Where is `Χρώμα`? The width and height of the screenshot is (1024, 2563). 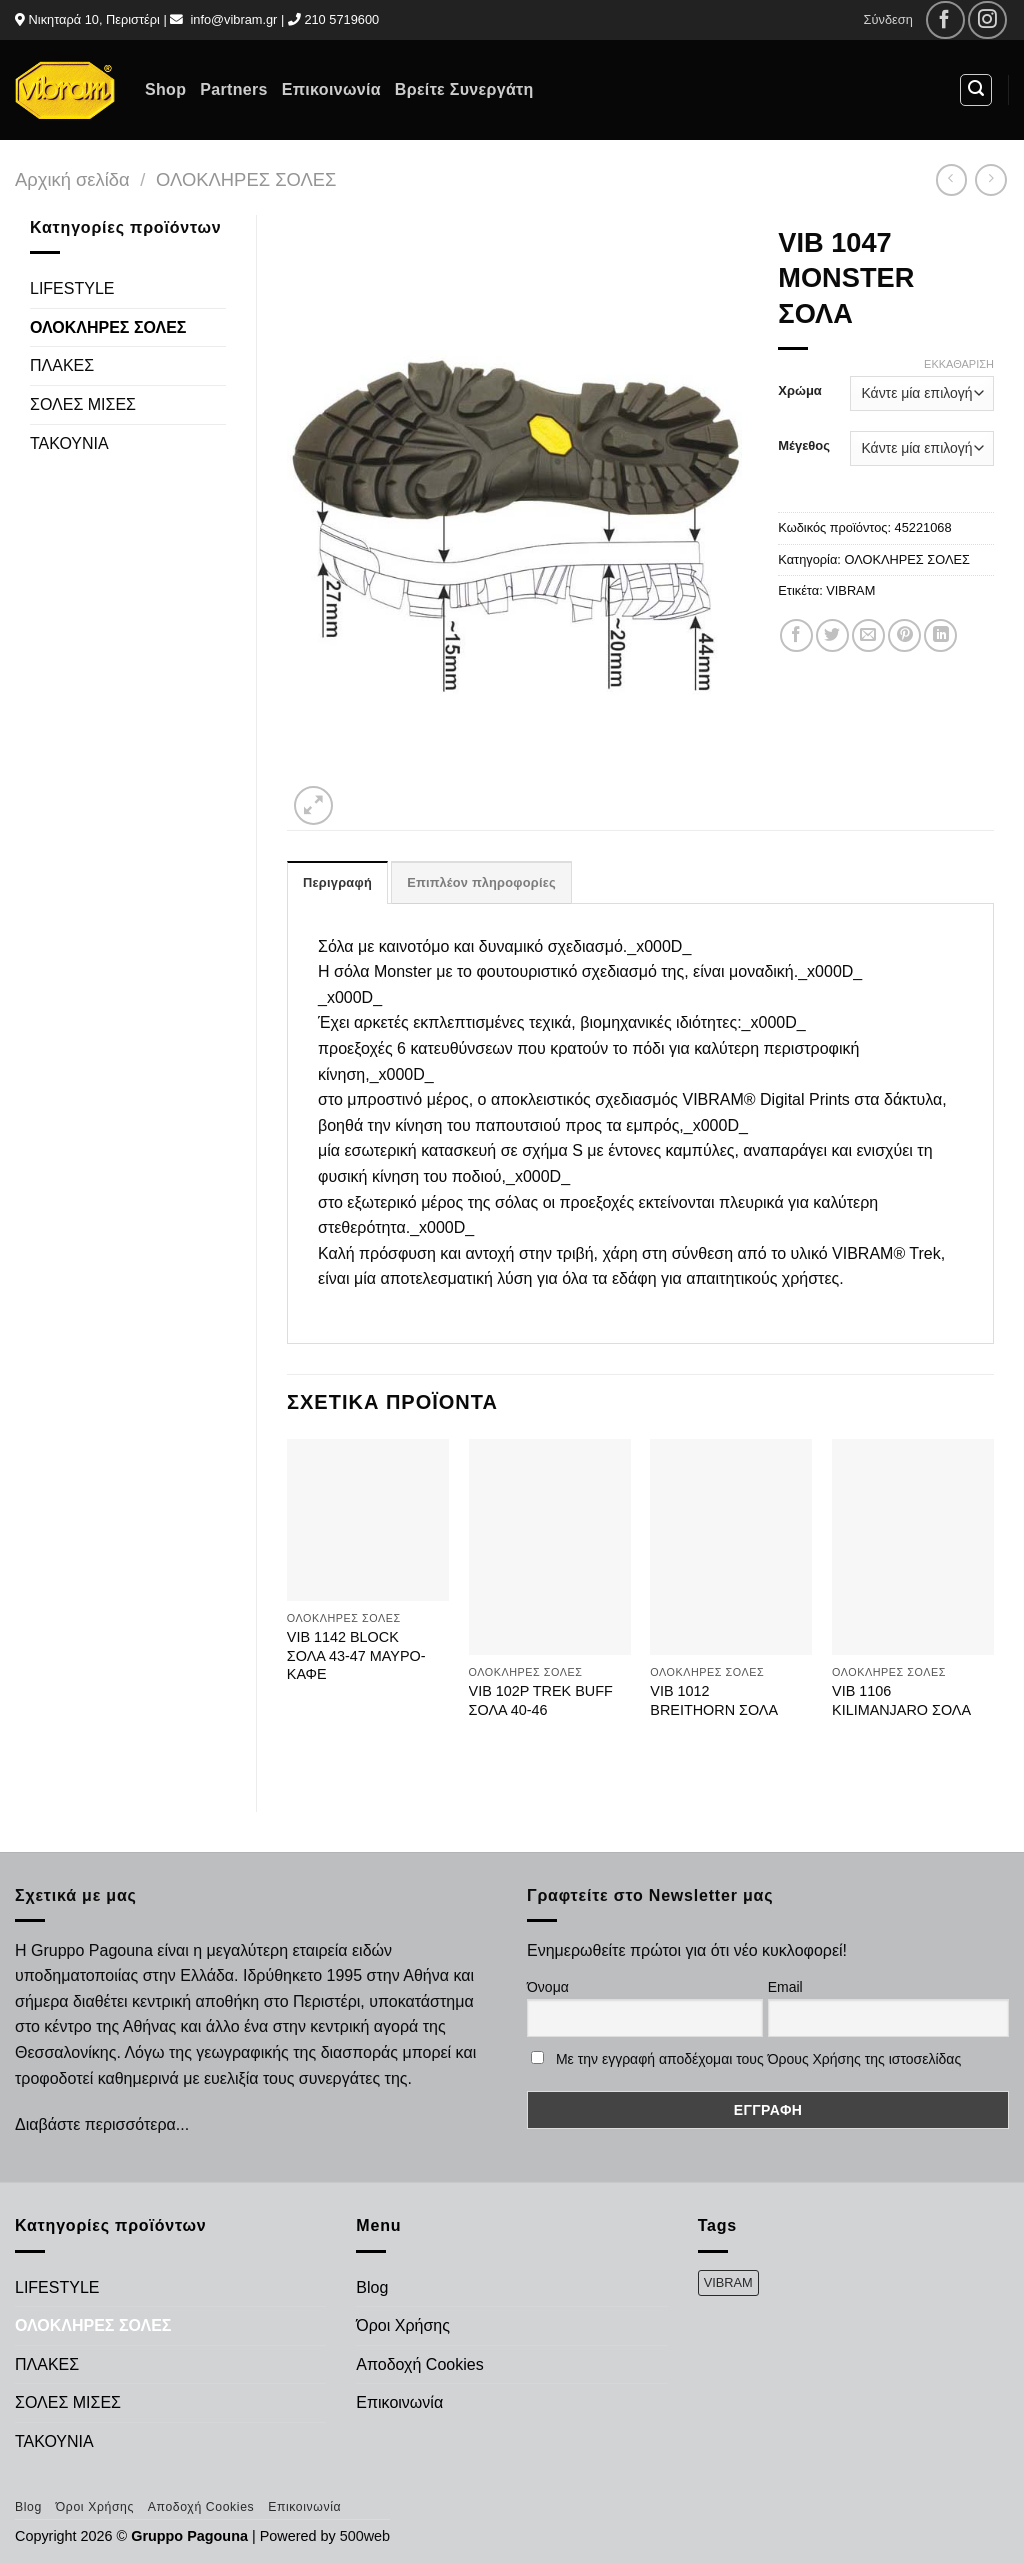
Χρώμα is located at coordinates (799, 391).